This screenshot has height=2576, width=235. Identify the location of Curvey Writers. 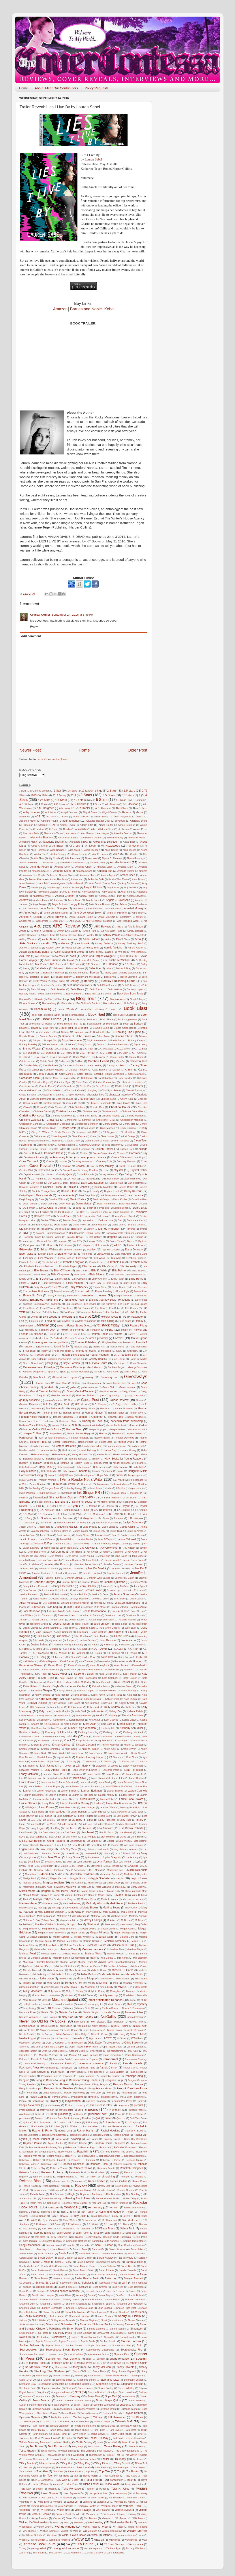
(107, 1174).